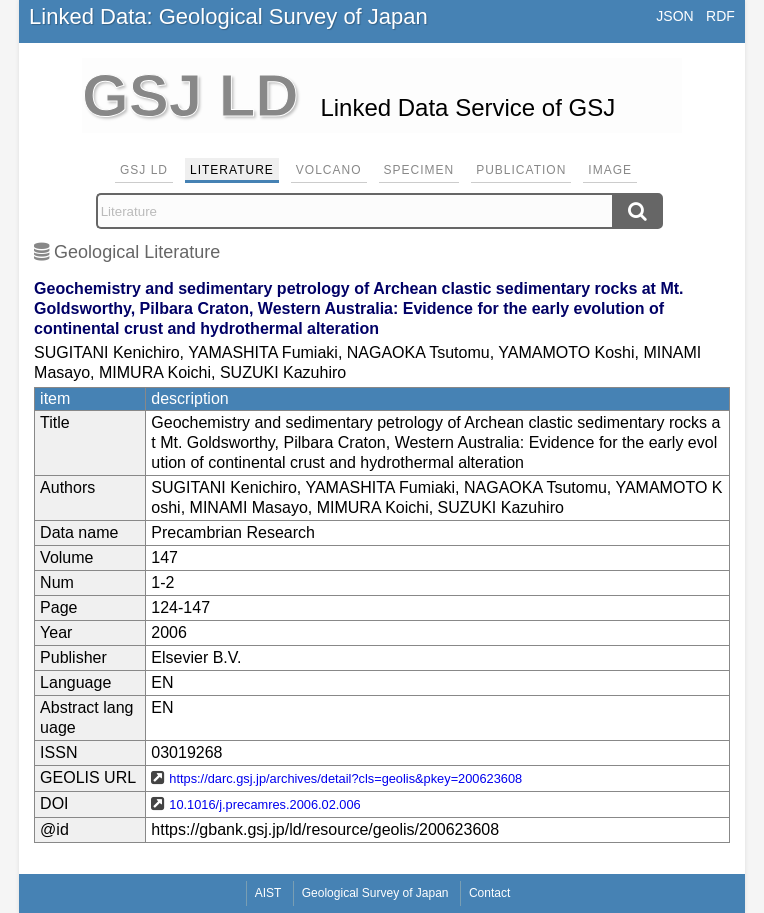 The height and width of the screenshot is (913, 764). What do you see at coordinates (329, 170) in the screenshot?
I see `Volcano` at bounding box center [329, 170].